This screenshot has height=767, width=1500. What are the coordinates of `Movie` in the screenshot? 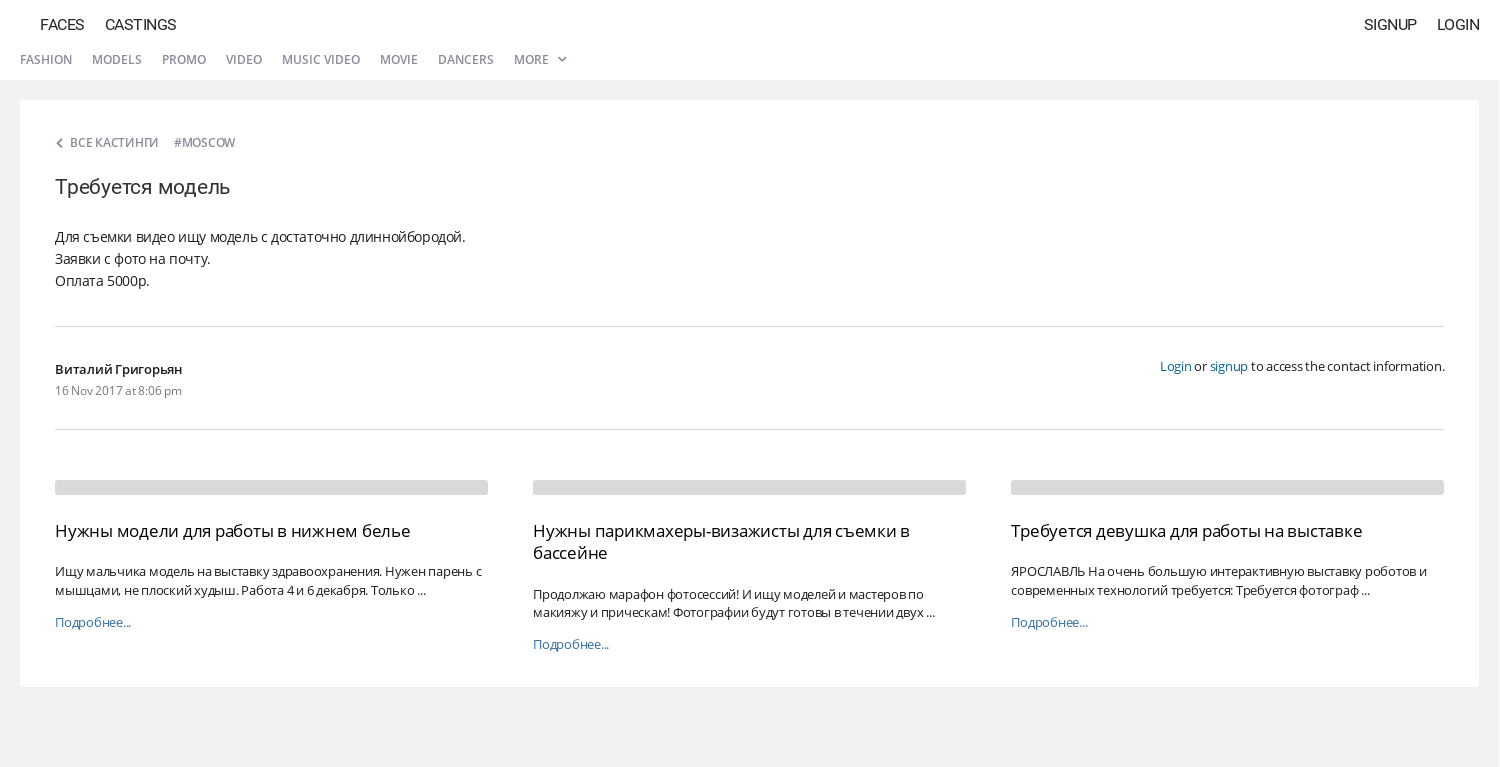 It's located at (399, 59).